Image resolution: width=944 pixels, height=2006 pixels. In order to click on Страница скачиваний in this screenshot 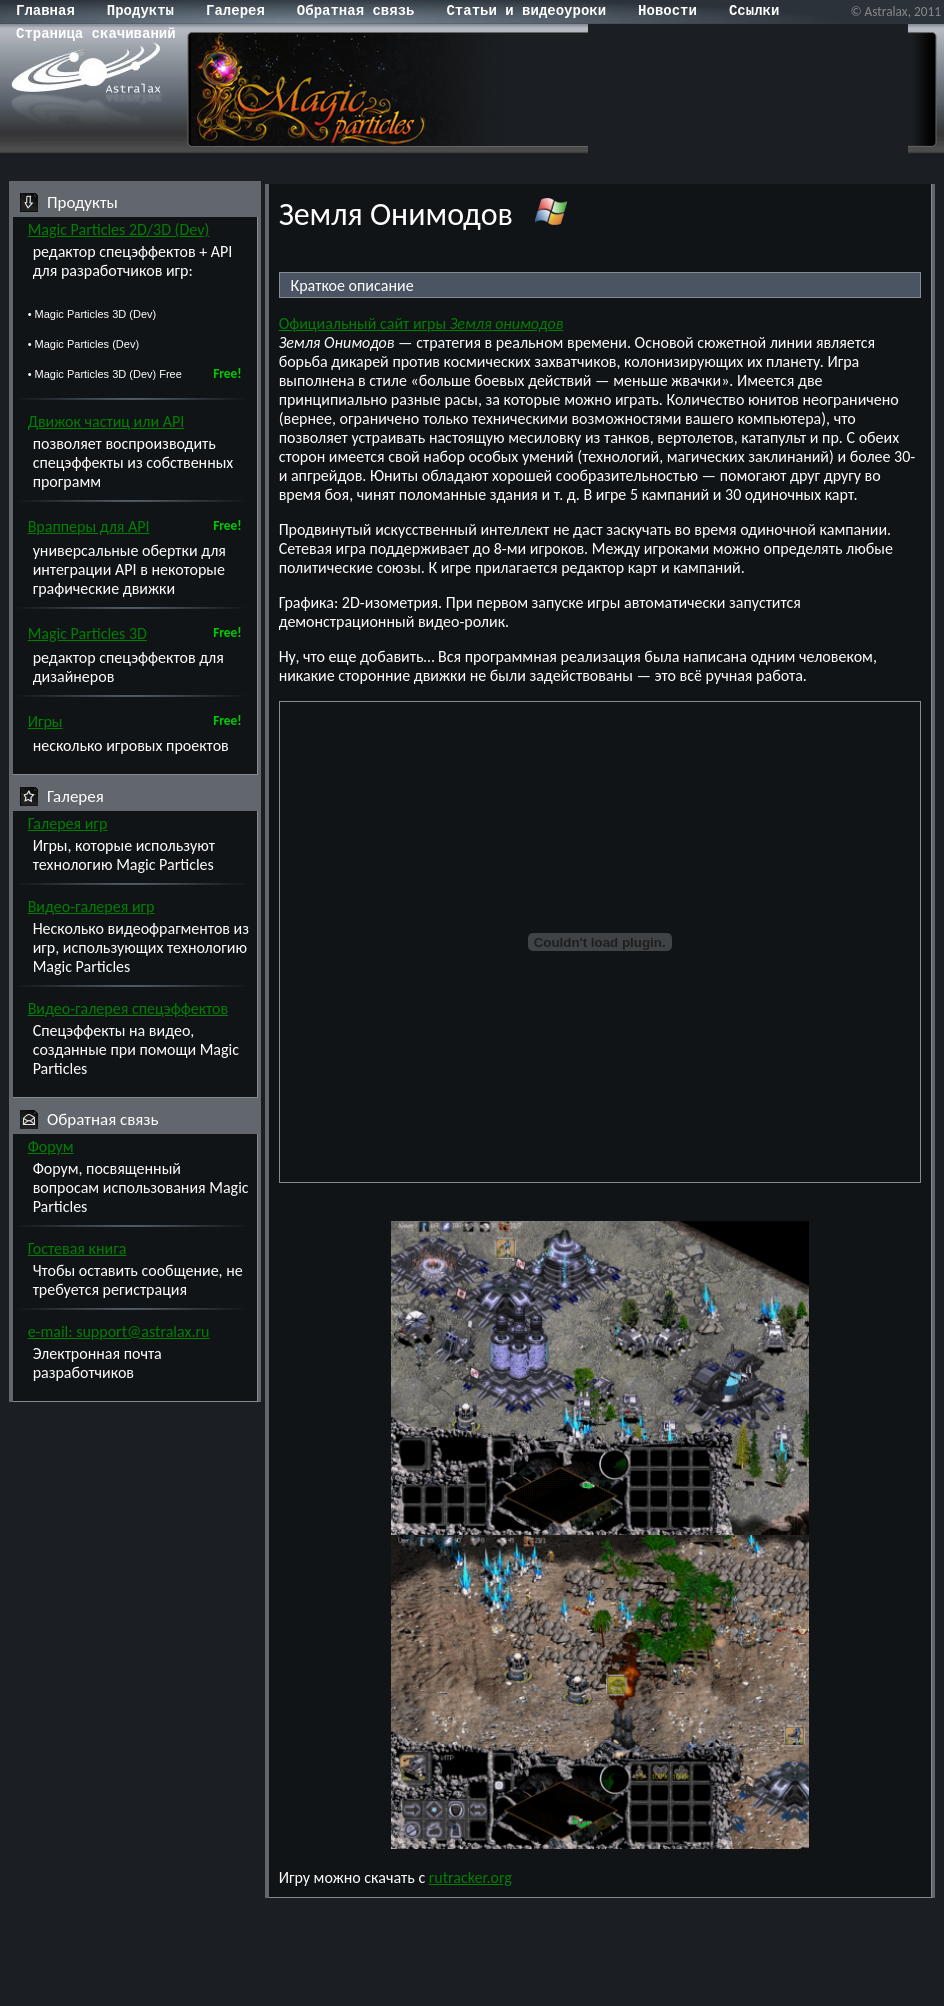, I will do `click(96, 34)`.